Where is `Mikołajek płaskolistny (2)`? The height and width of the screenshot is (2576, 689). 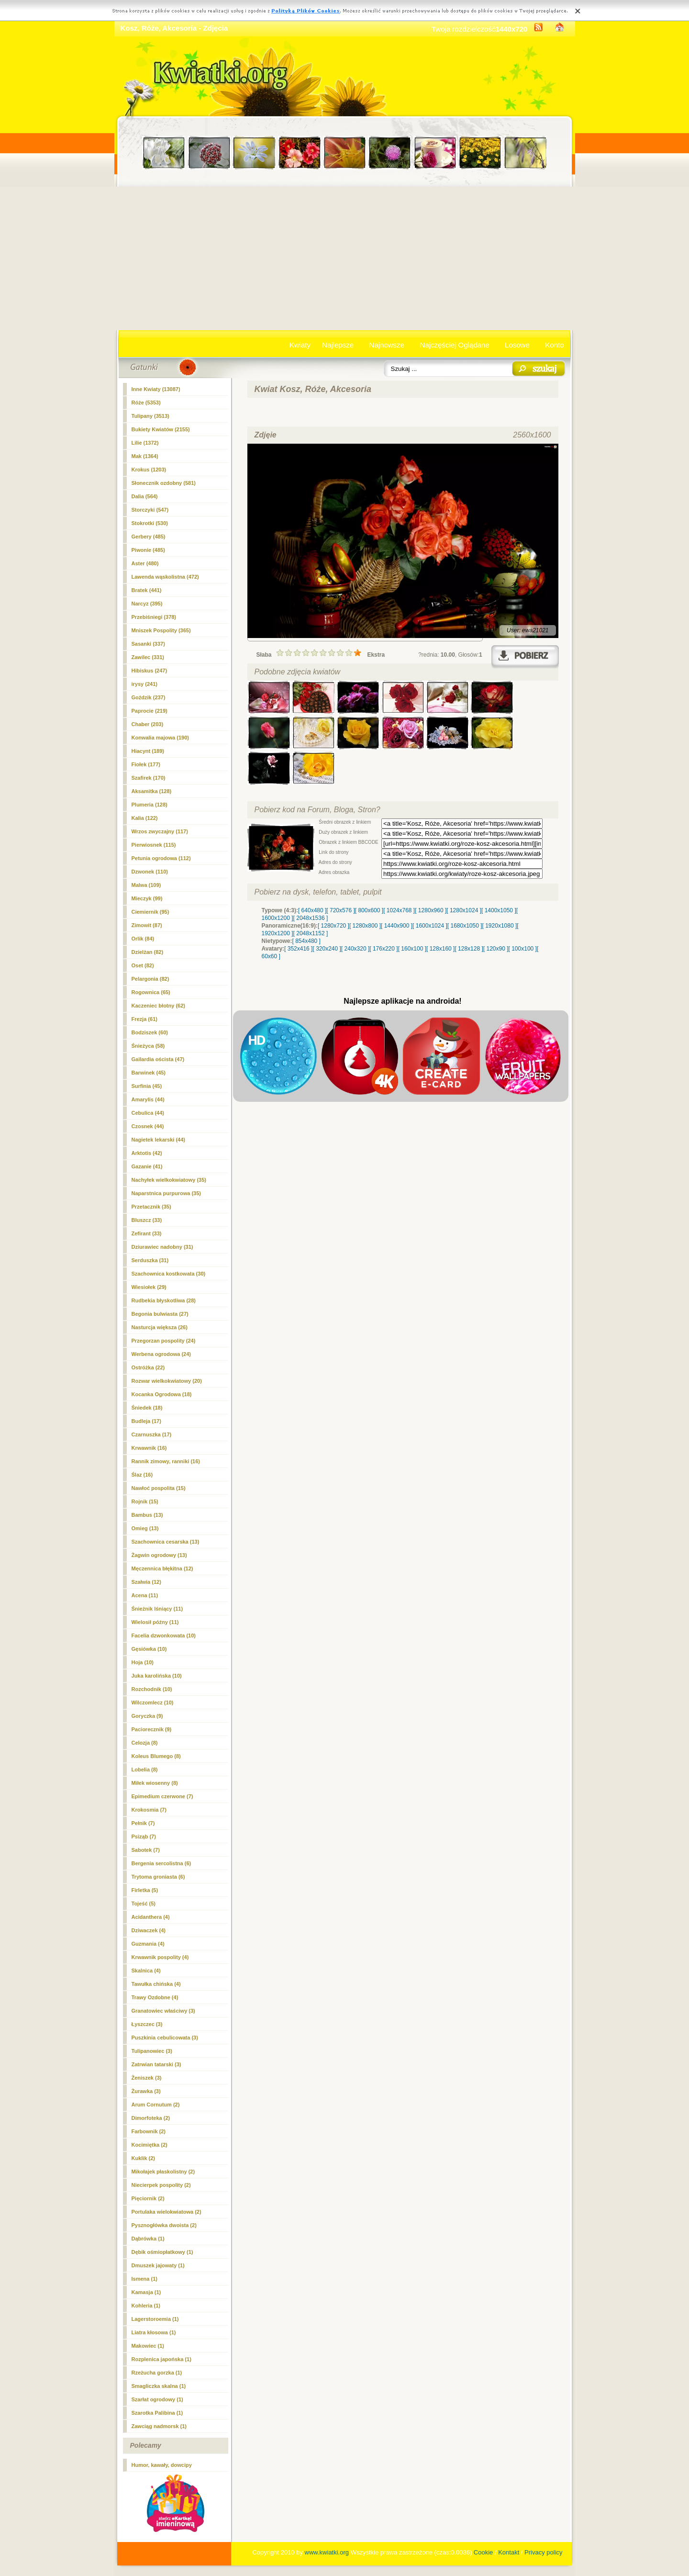 Mikołajek płaskolistny (2) is located at coordinates (163, 2171).